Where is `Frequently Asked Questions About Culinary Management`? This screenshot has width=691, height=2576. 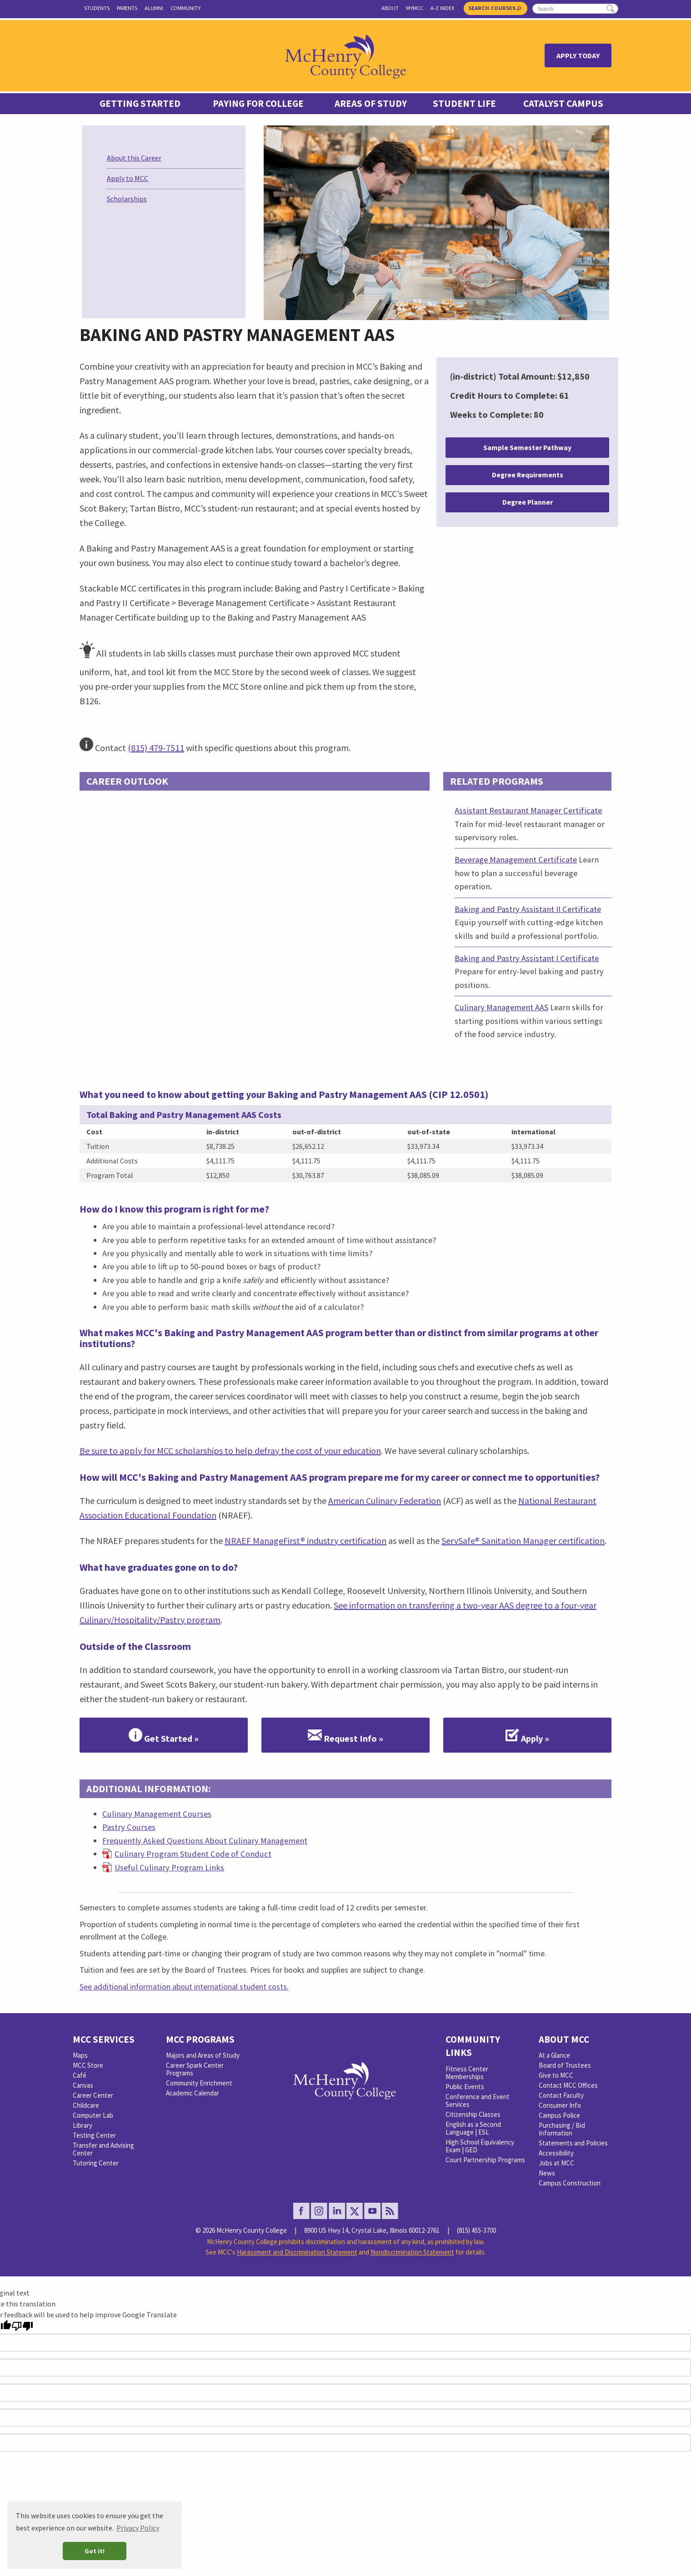
Frequently Asked Questions About Culinary Management is located at coordinates (204, 1840).